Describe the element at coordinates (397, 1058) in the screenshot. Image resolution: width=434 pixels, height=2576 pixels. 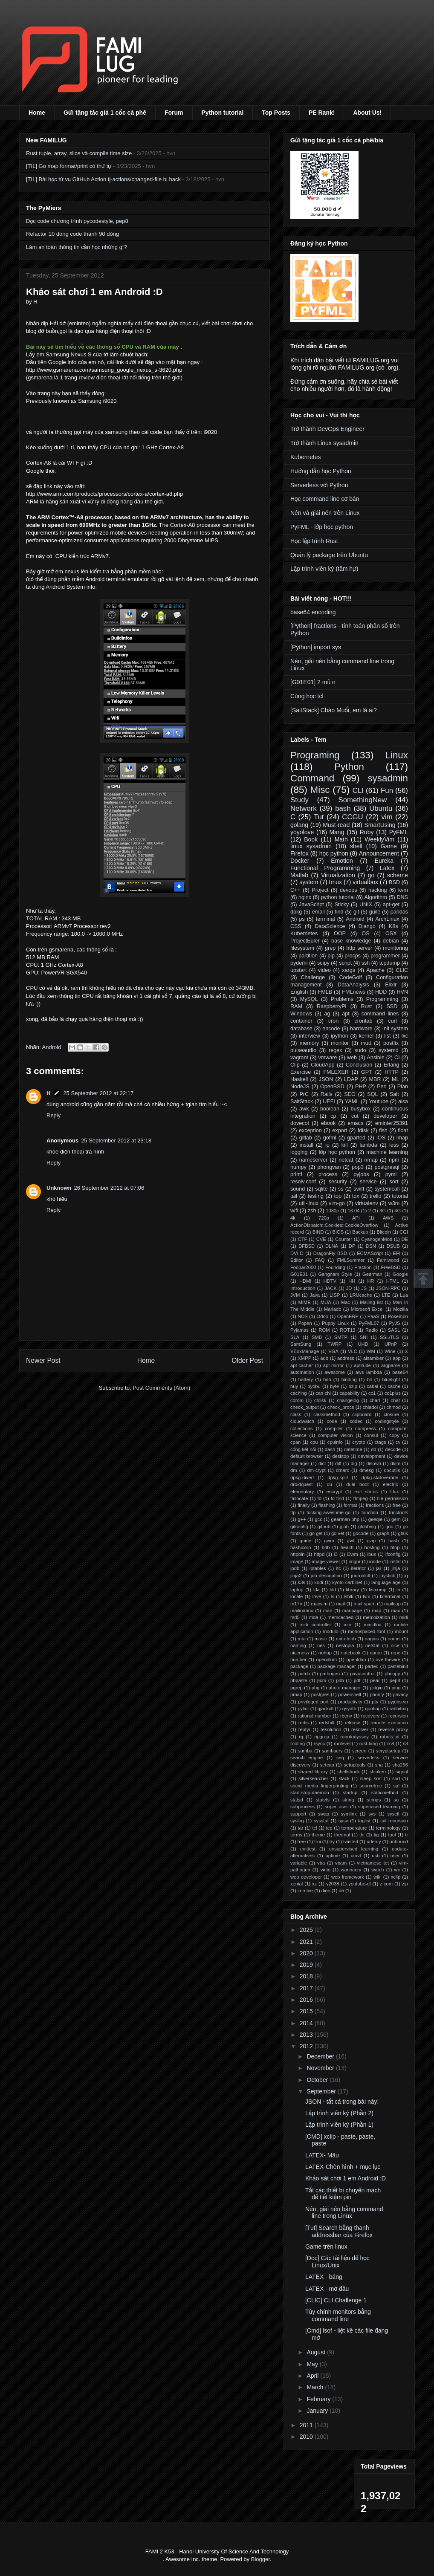
I see `CI` at that location.